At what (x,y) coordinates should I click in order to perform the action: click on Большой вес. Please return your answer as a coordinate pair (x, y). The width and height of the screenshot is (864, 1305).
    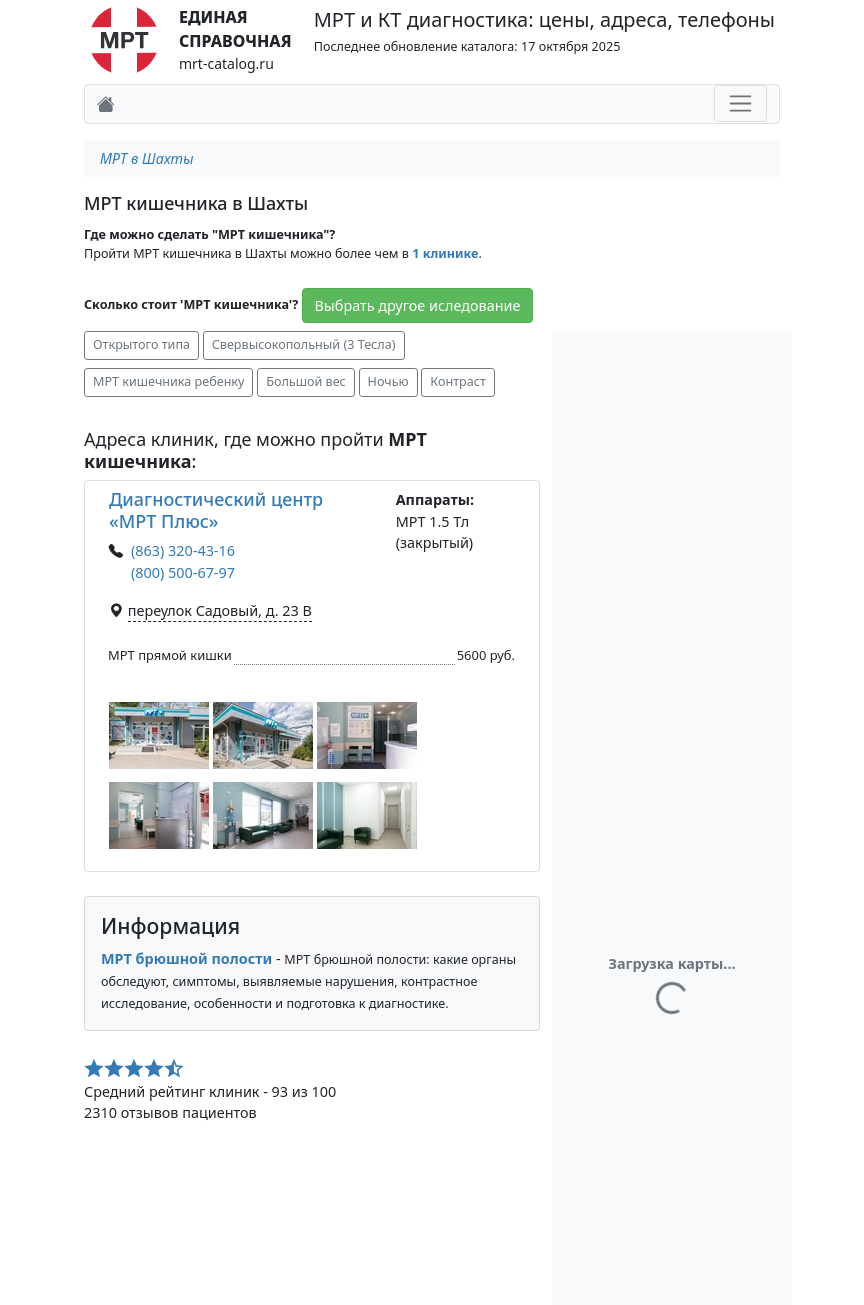
    Looking at the image, I should click on (306, 381).